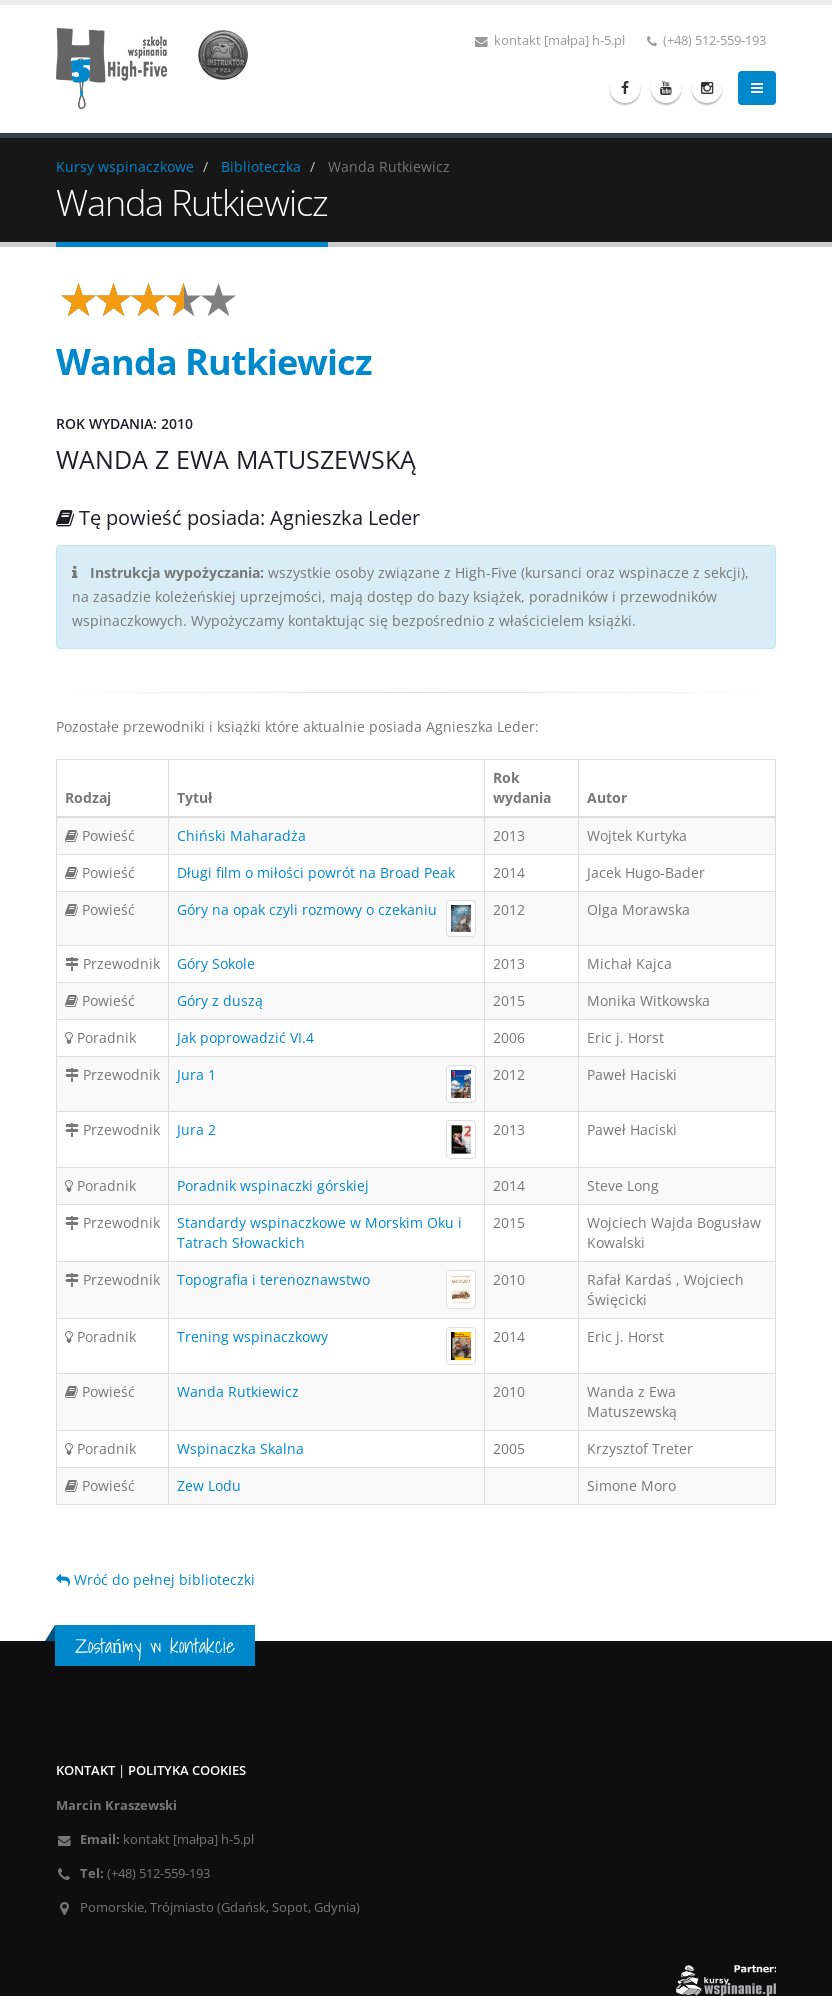 This screenshot has height=1996, width=832. I want to click on Kontakt, so click(85, 1770).